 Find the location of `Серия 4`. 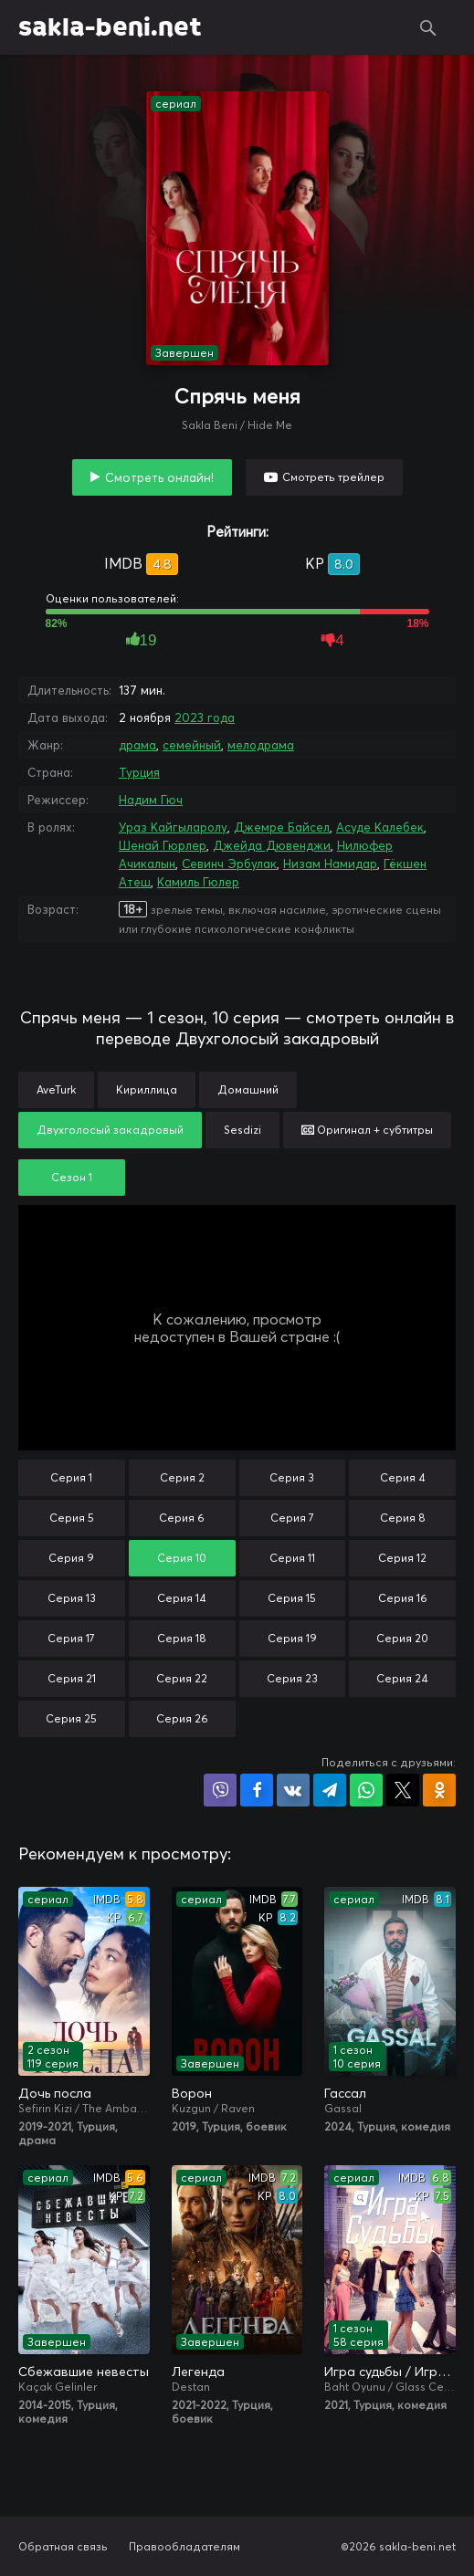

Серия 4 is located at coordinates (403, 1477).